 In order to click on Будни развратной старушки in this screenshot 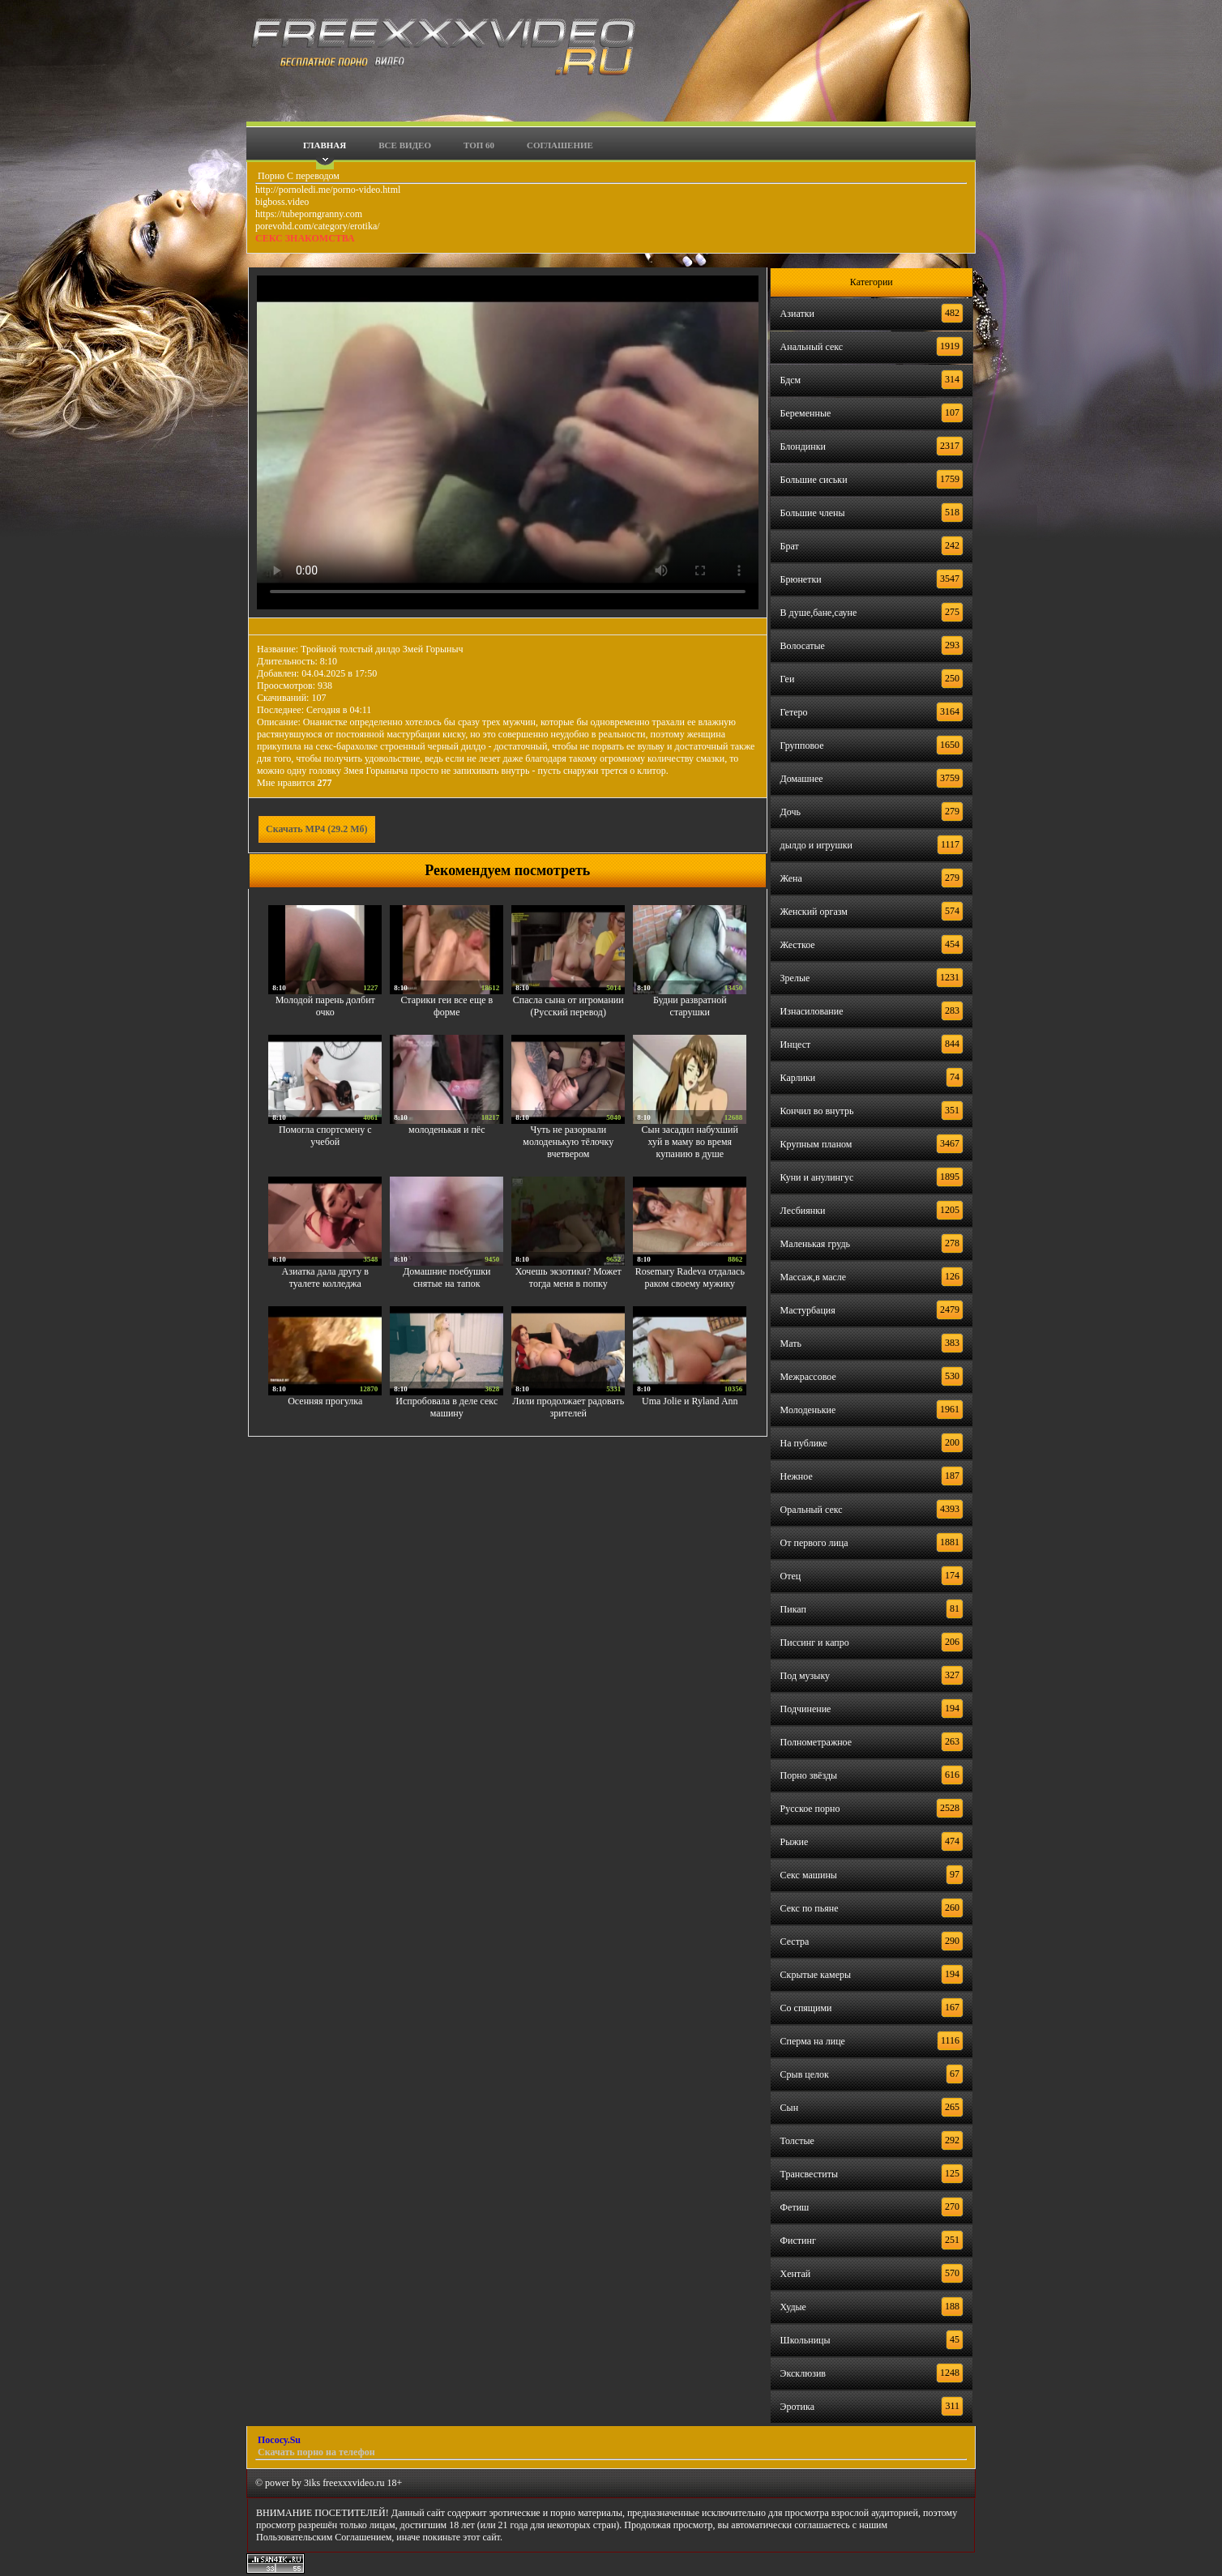, I will do `click(690, 1006)`.